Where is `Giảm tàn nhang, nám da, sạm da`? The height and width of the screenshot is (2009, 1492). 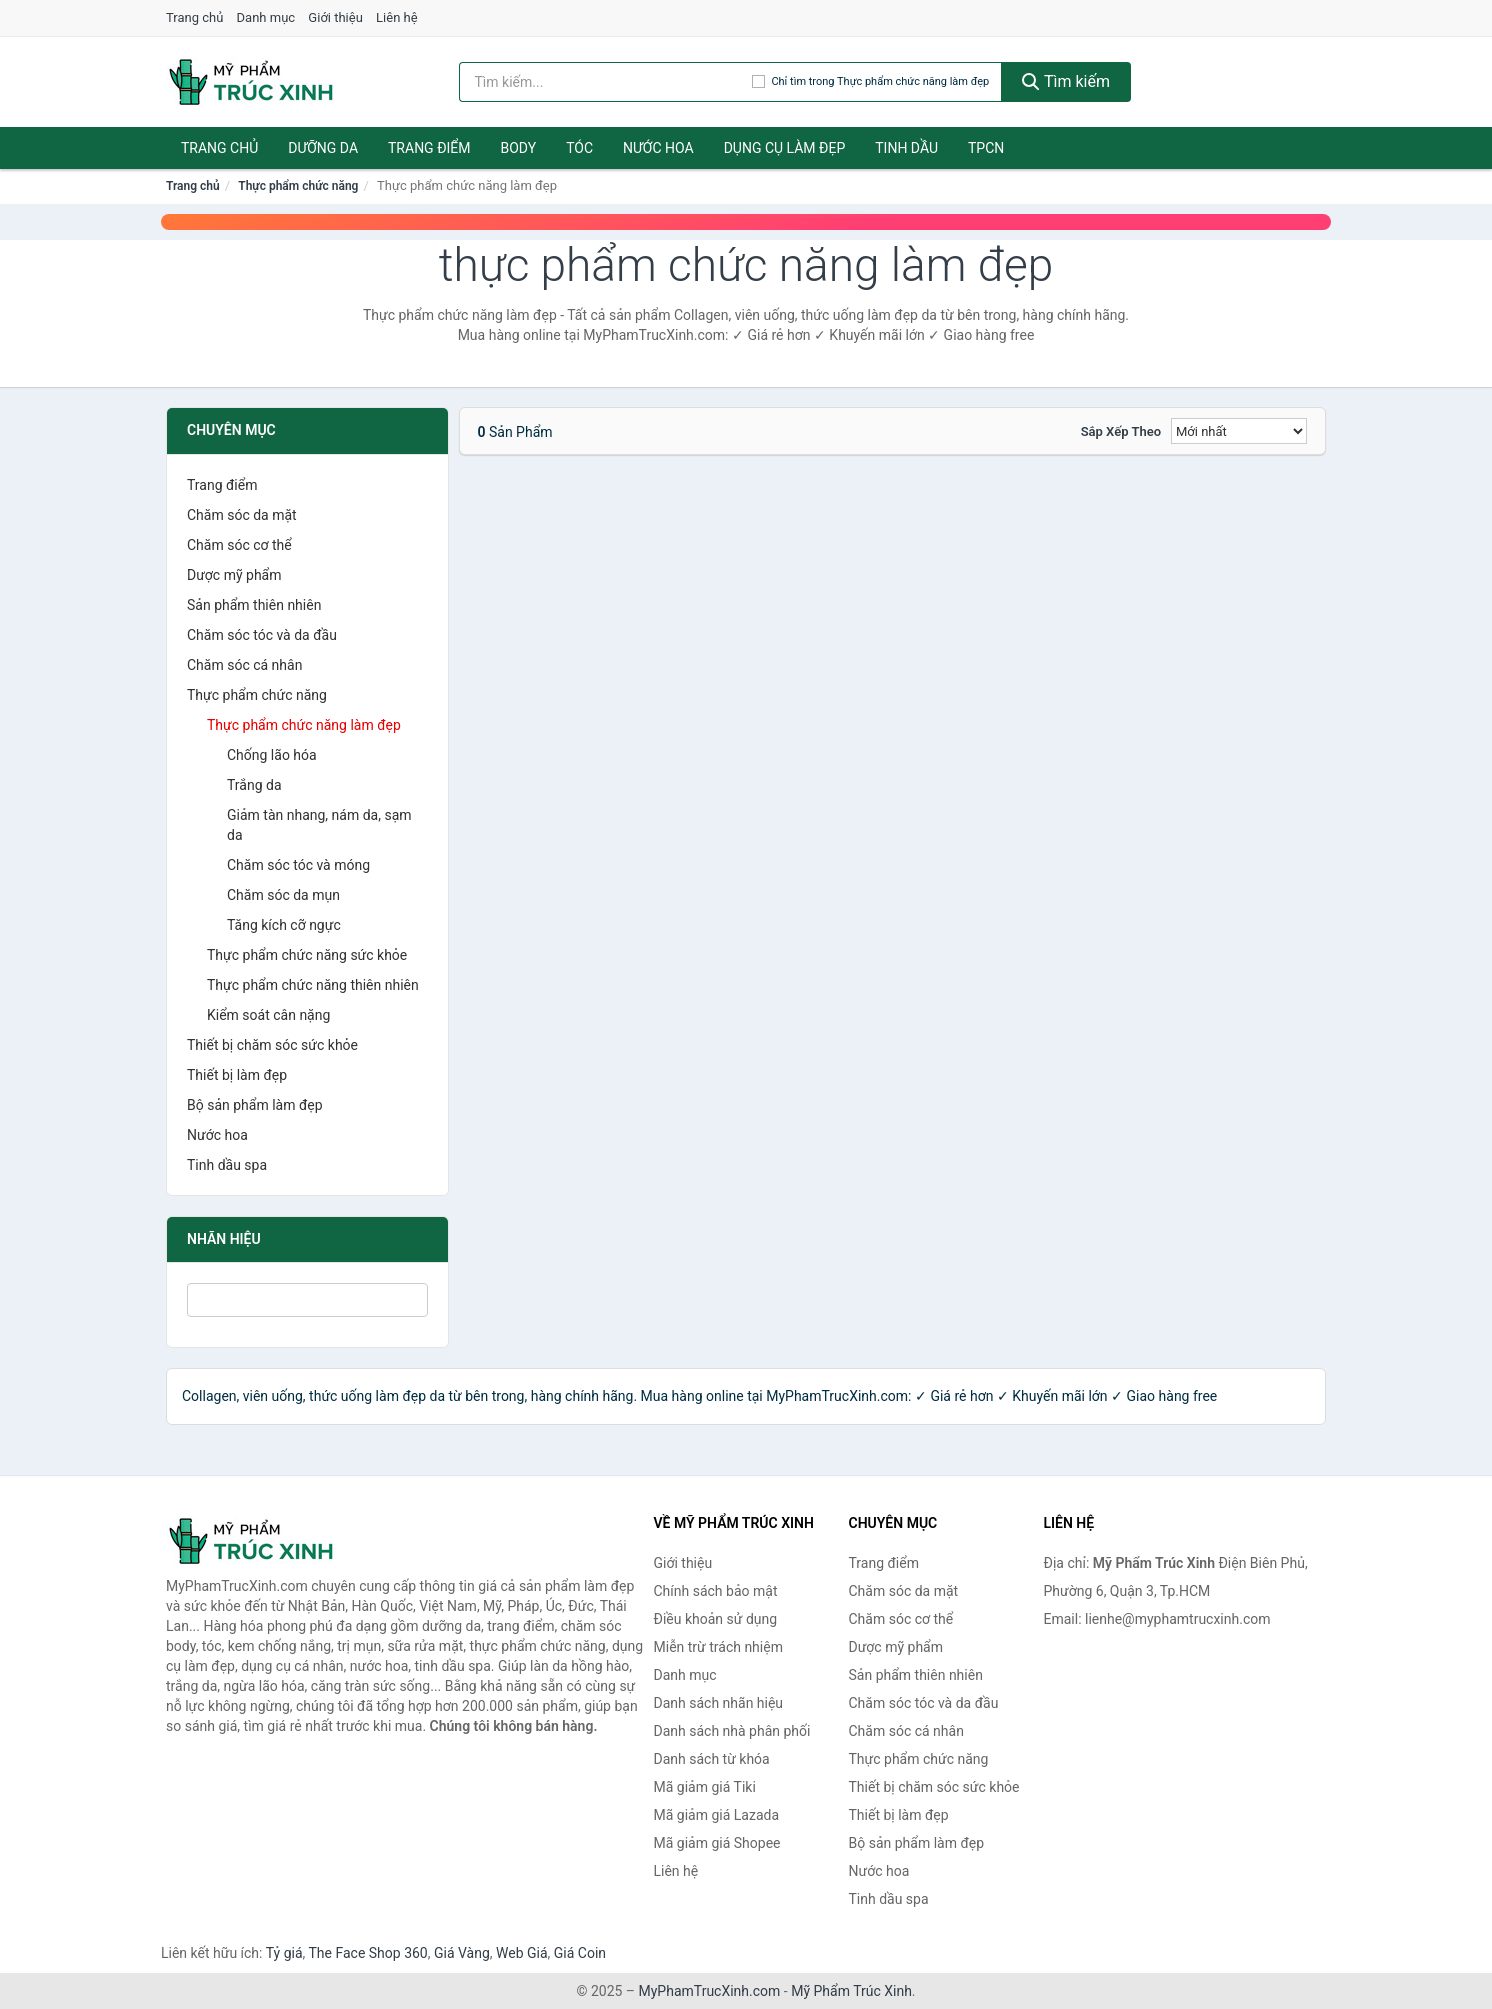
Giảm tàn nhang, nám da, sạm da is located at coordinates (319, 825).